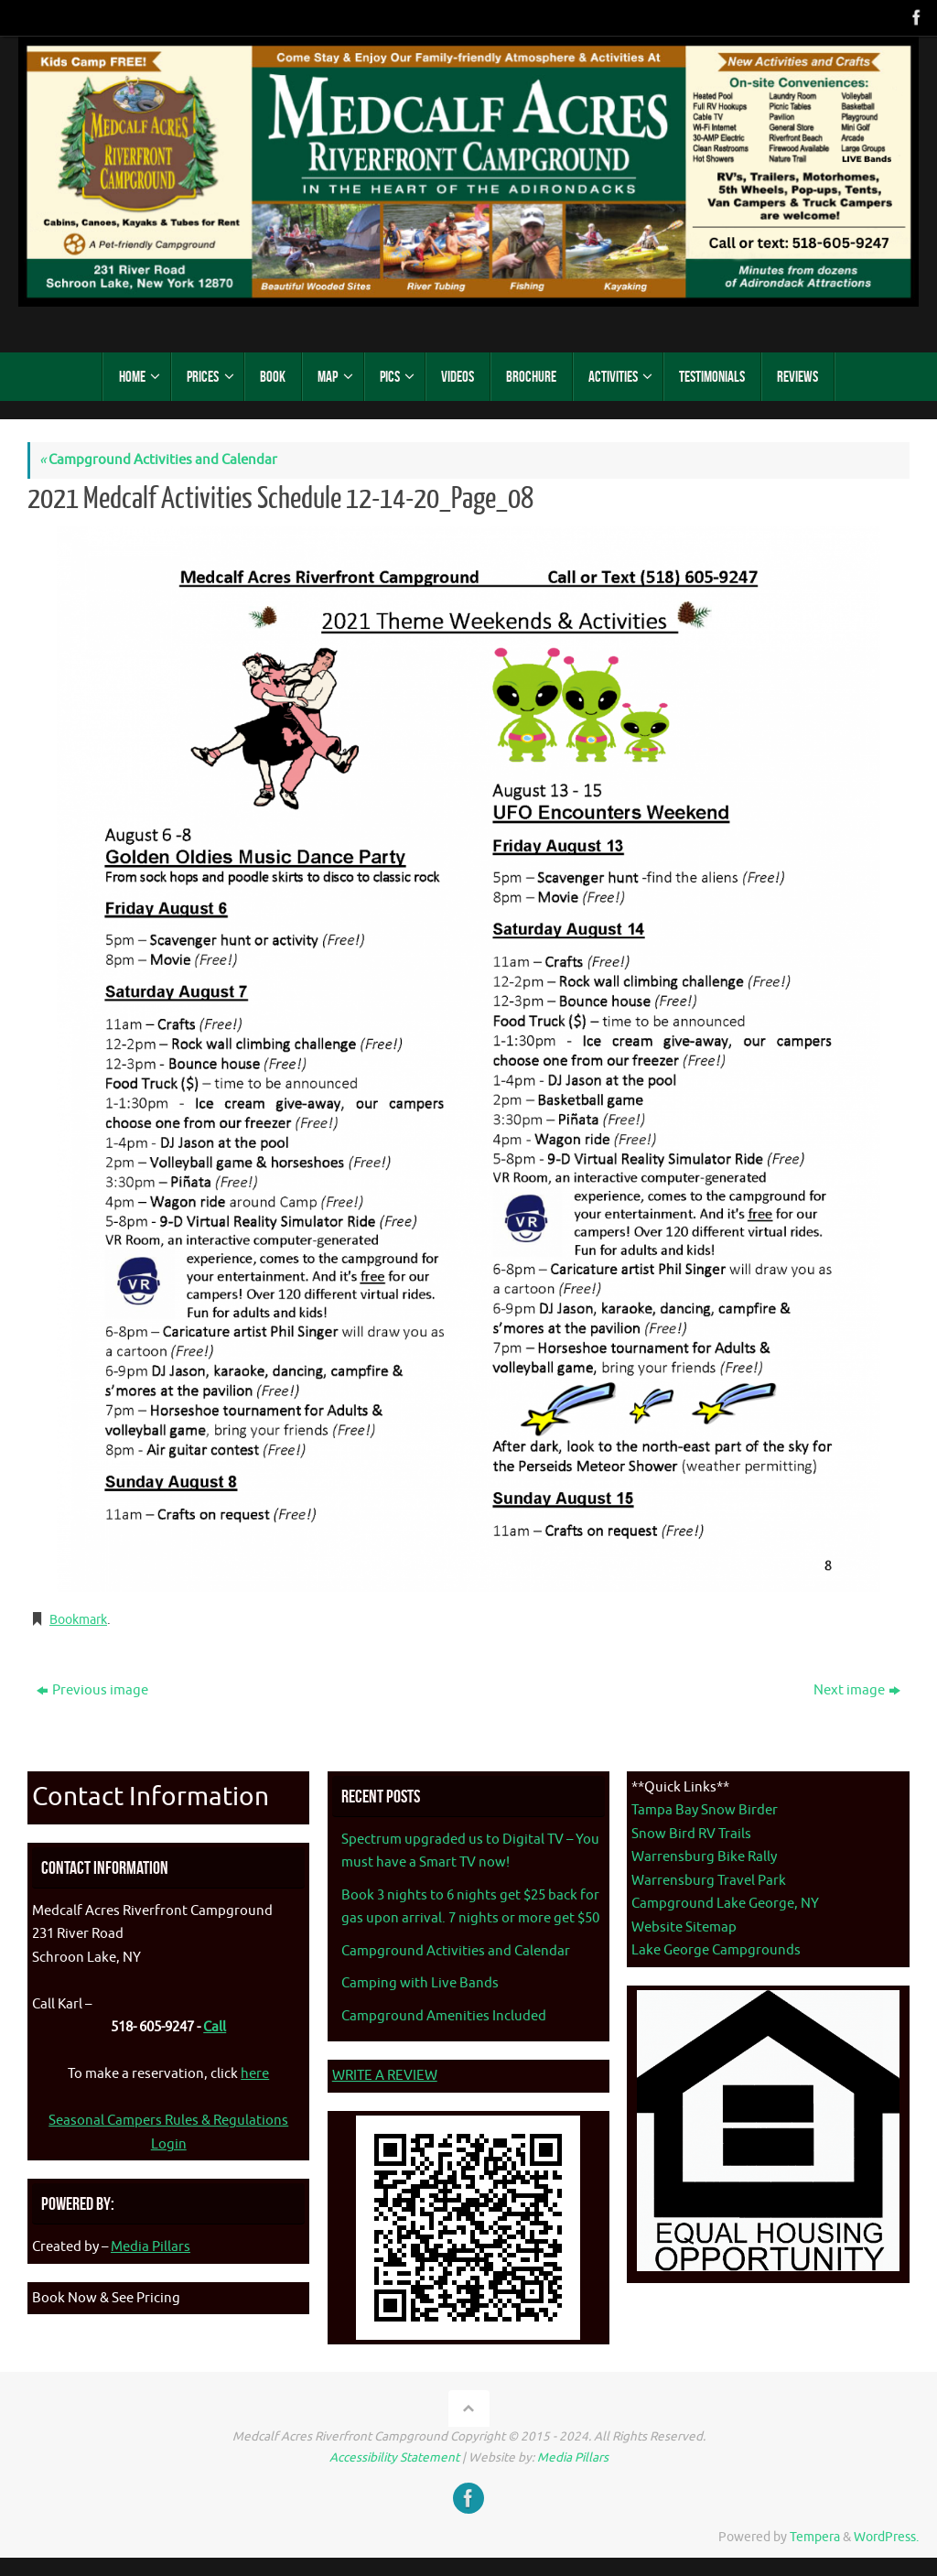 Image resolution: width=937 pixels, height=2576 pixels. Describe the element at coordinates (691, 1834) in the screenshot. I see `Snow Bird RV Trails [Snow Bird RV Trails - opens in new tab]` at that location.